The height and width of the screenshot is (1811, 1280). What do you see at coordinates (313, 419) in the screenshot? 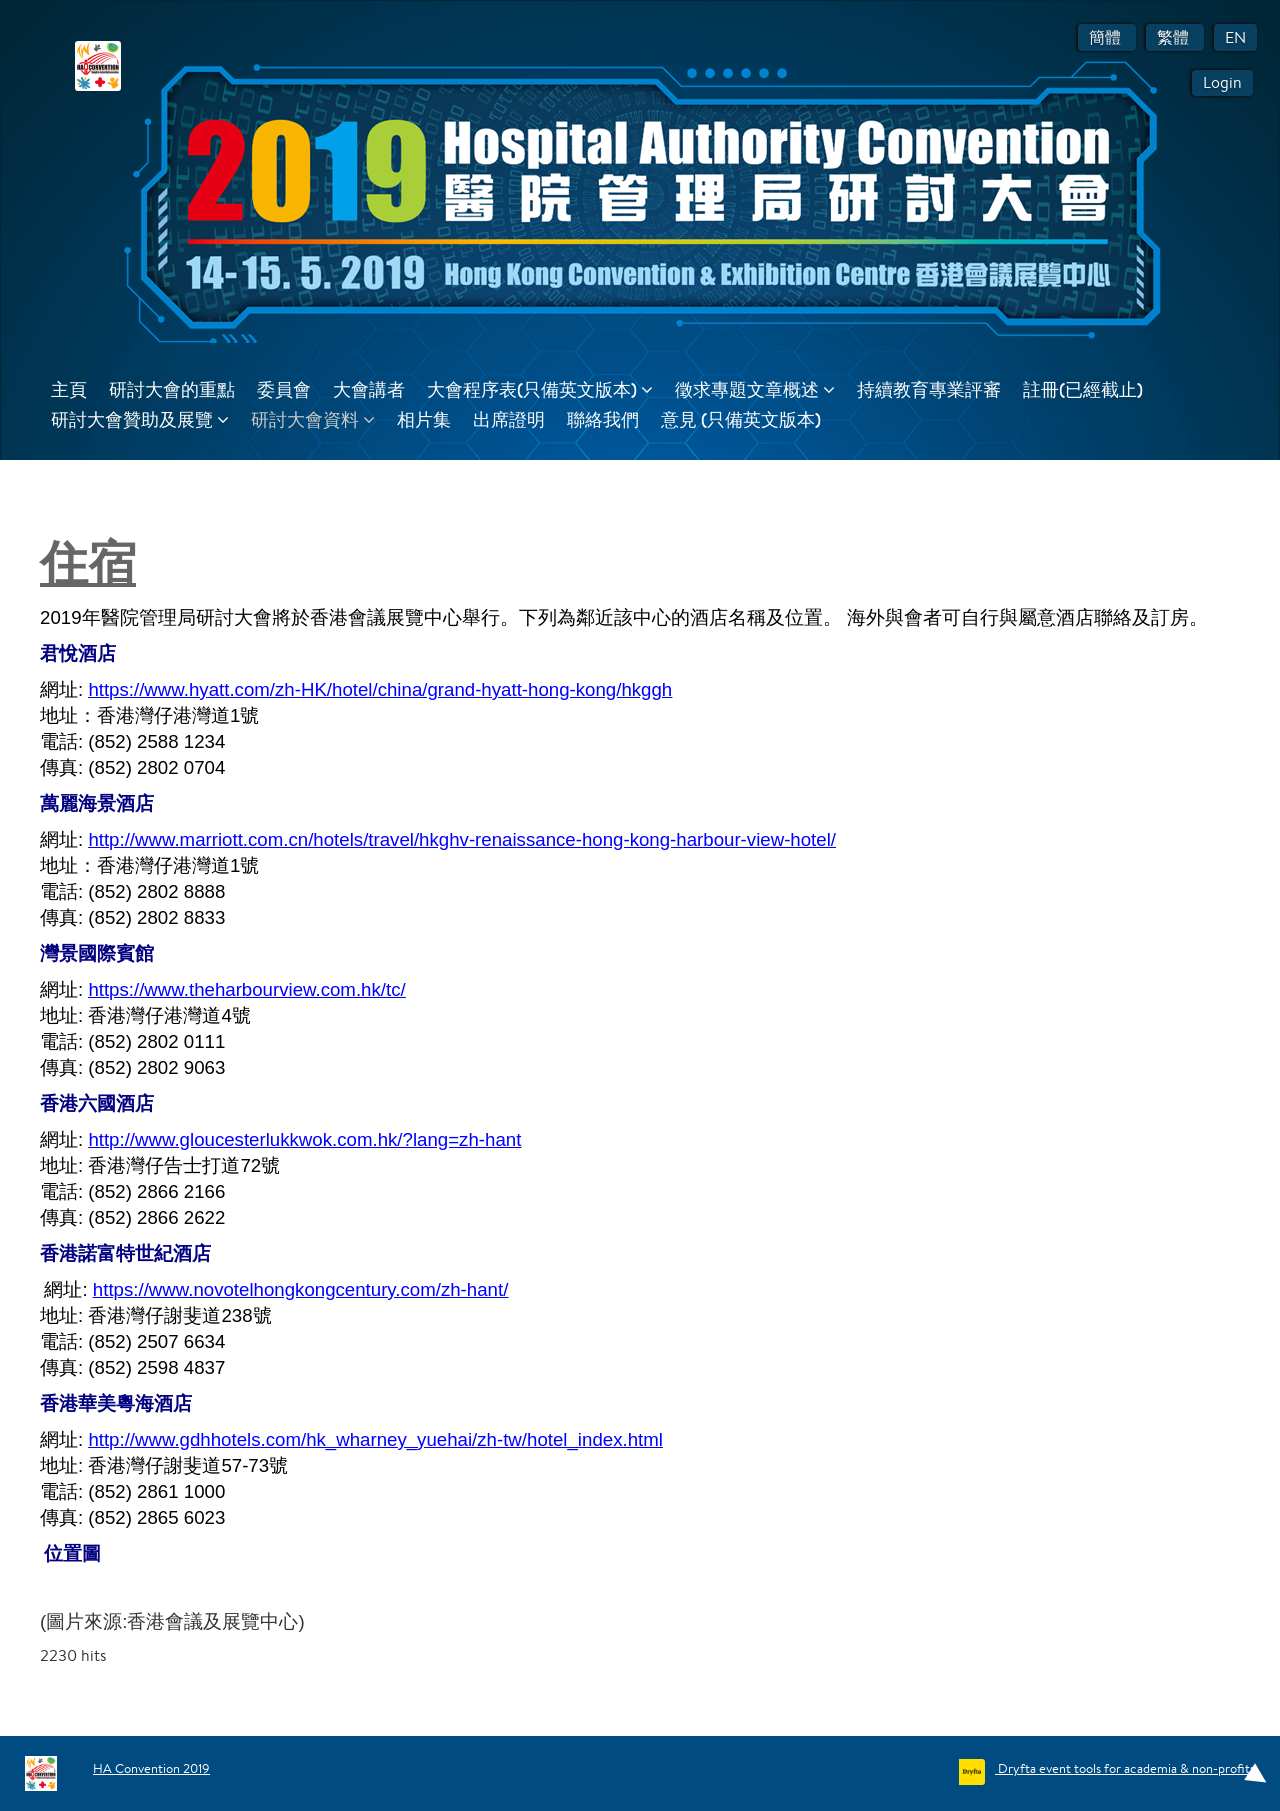
I see `研討大會資料` at bounding box center [313, 419].